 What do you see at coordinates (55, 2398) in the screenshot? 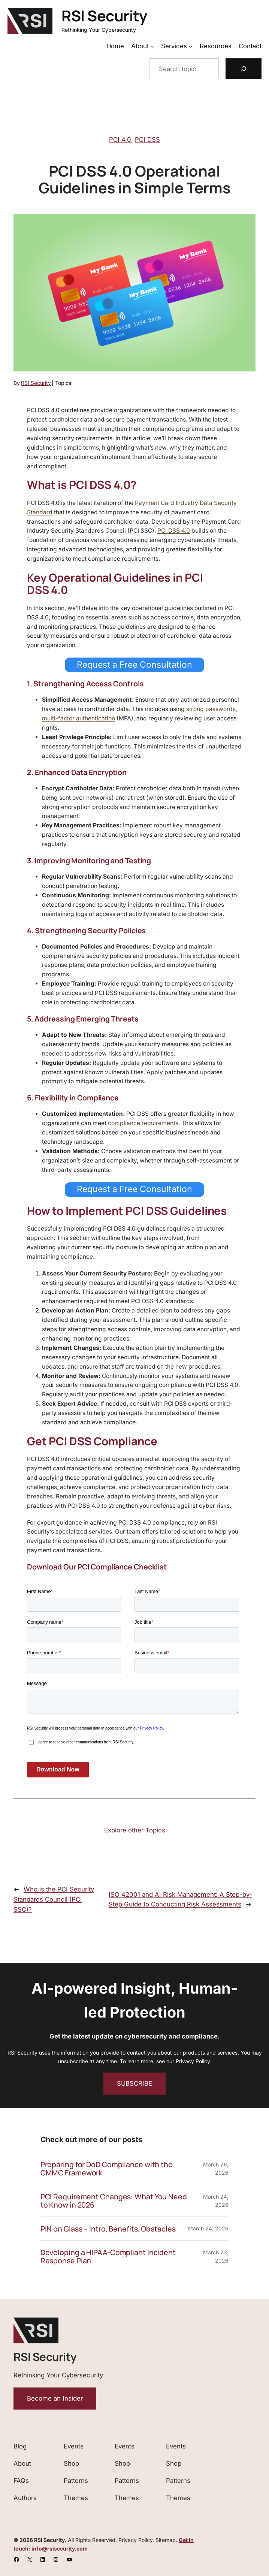
I see `Become an Insider` at bounding box center [55, 2398].